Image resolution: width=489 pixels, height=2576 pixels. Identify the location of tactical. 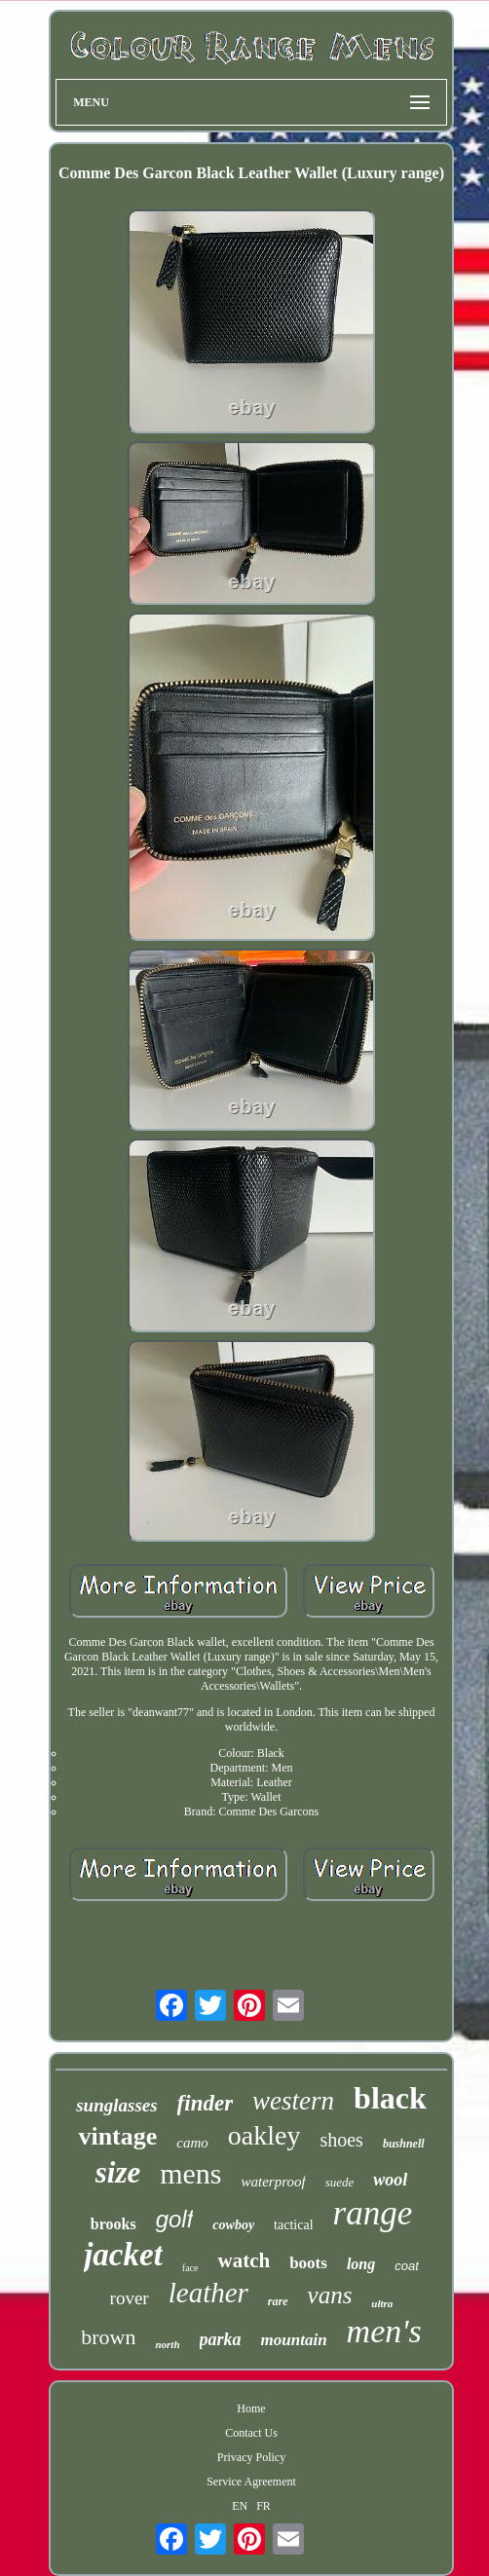
(293, 2225).